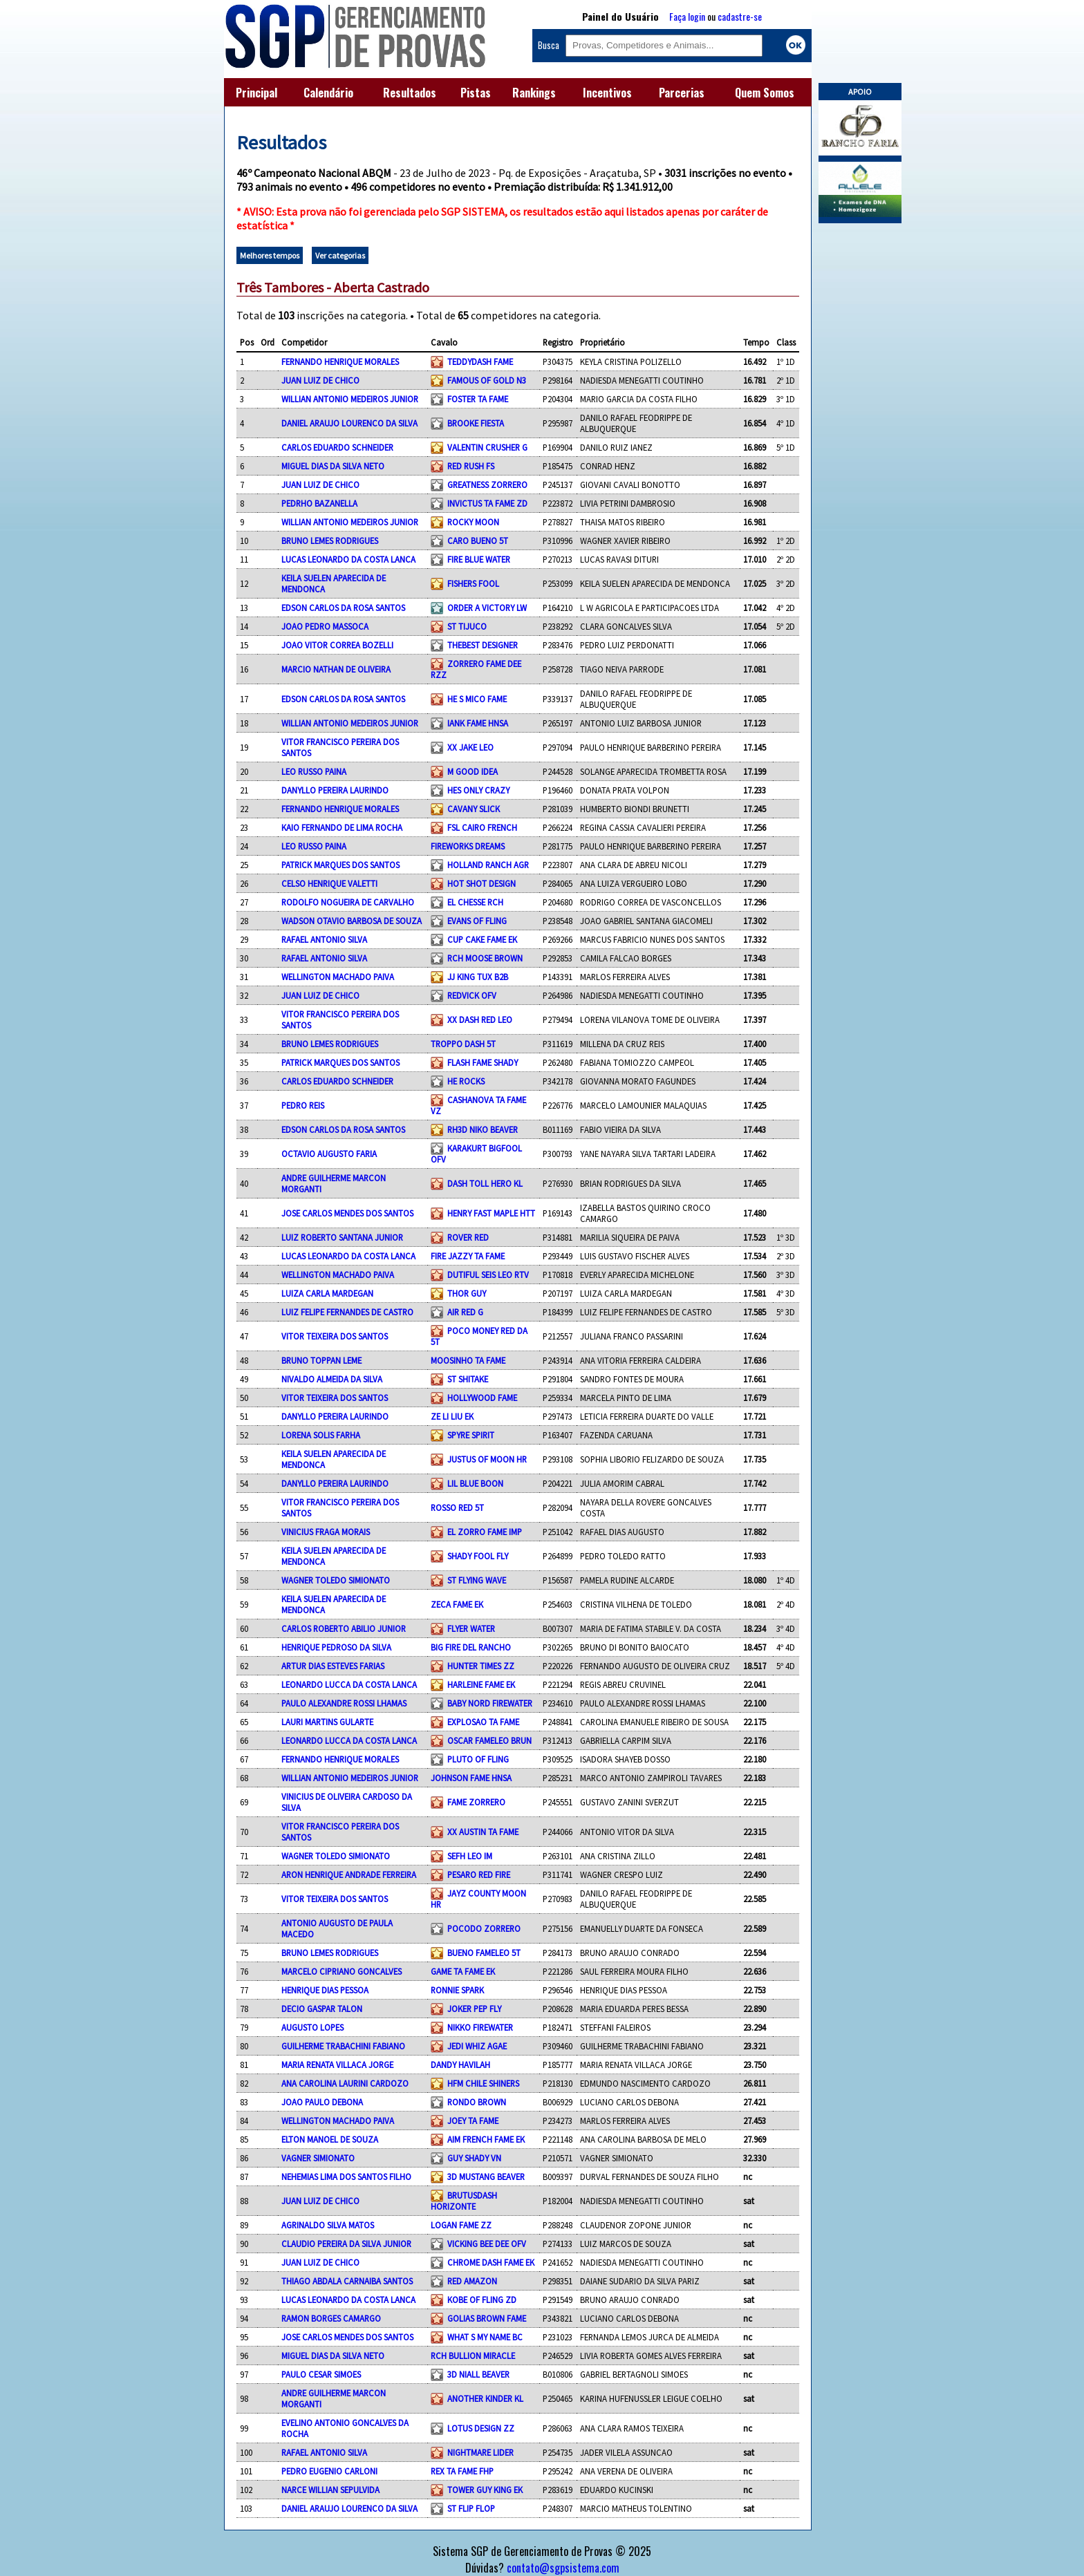 Image resolution: width=1084 pixels, height=2576 pixels. I want to click on NEHEMIAS LIMA DOS SANTOS FILHO, so click(346, 2176).